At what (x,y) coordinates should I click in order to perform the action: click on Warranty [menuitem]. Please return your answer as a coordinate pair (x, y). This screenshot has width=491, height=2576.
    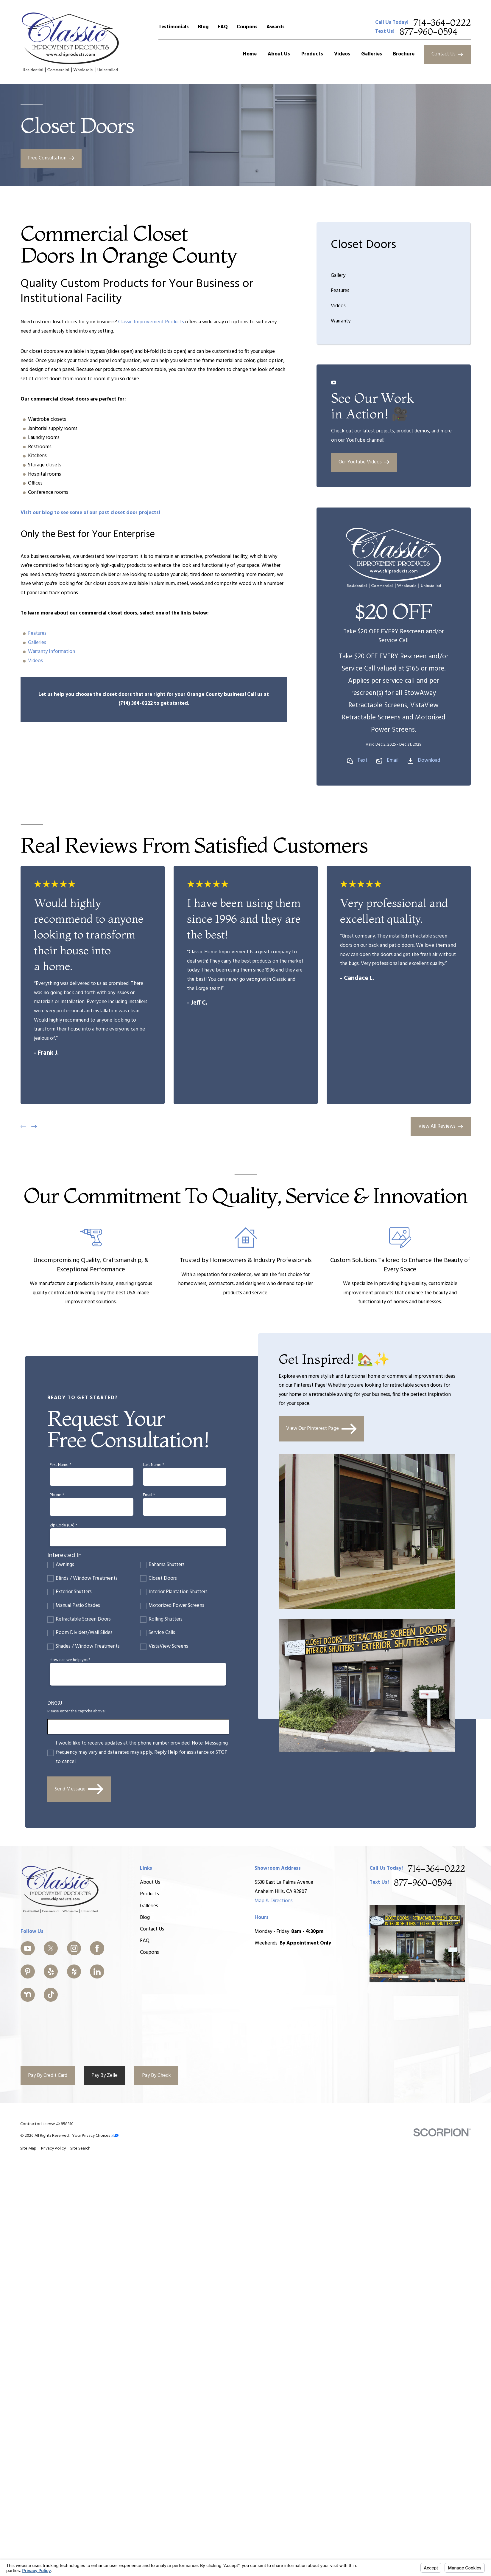
    Looking at the image, I should click on (340, 321).